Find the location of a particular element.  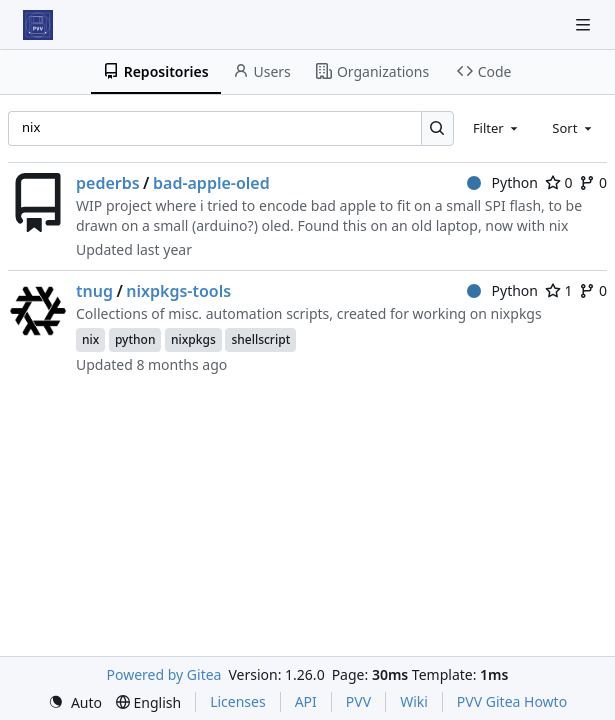

shellscript is located at coordinates (260, 339).